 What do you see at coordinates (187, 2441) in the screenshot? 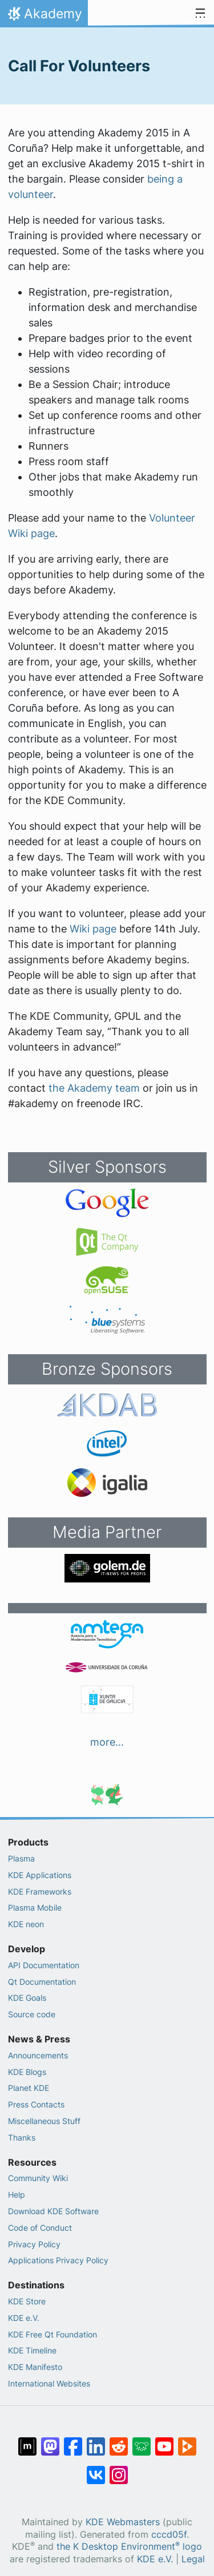
I see `[Share on PeerTube]` at bounding box center [187, 2441].